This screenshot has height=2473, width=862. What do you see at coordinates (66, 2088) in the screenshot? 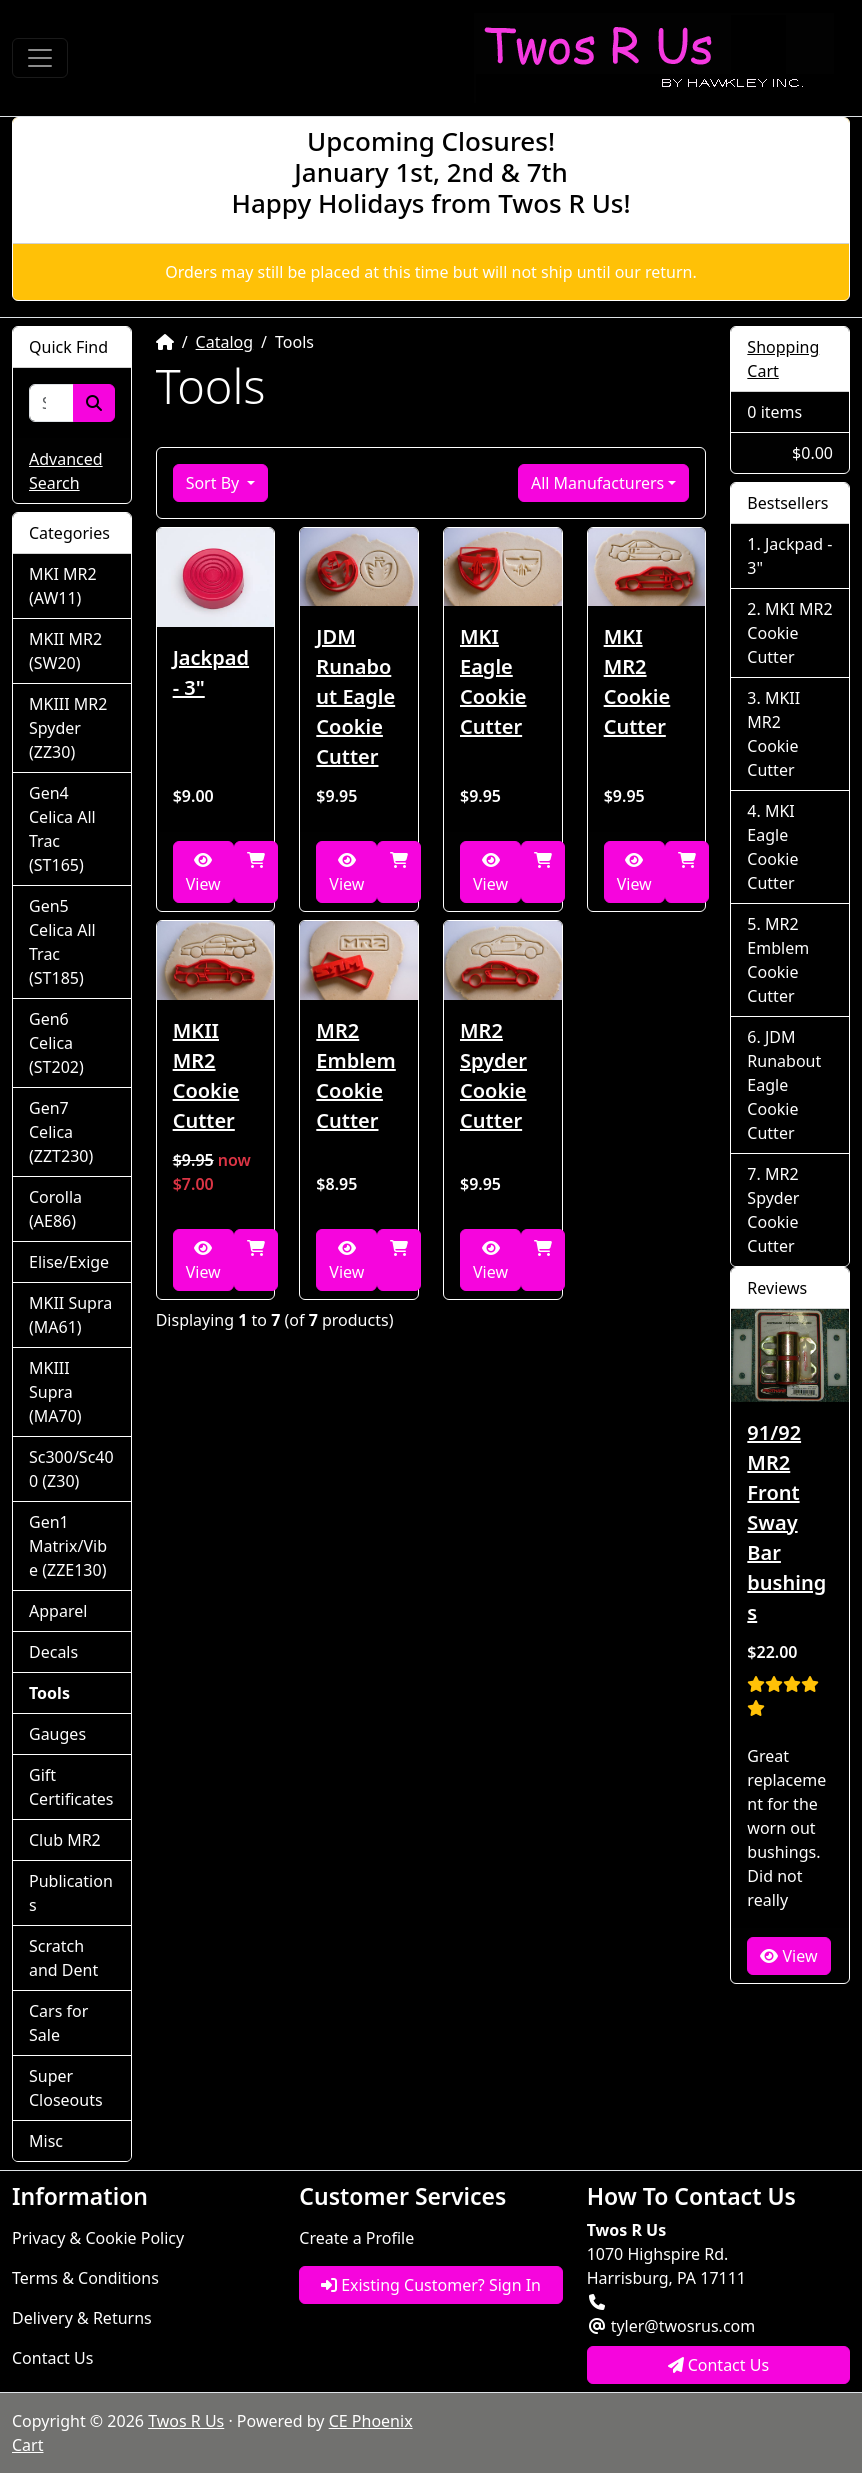
I see `Super Closeouts` at bounding box center [66, 2088].